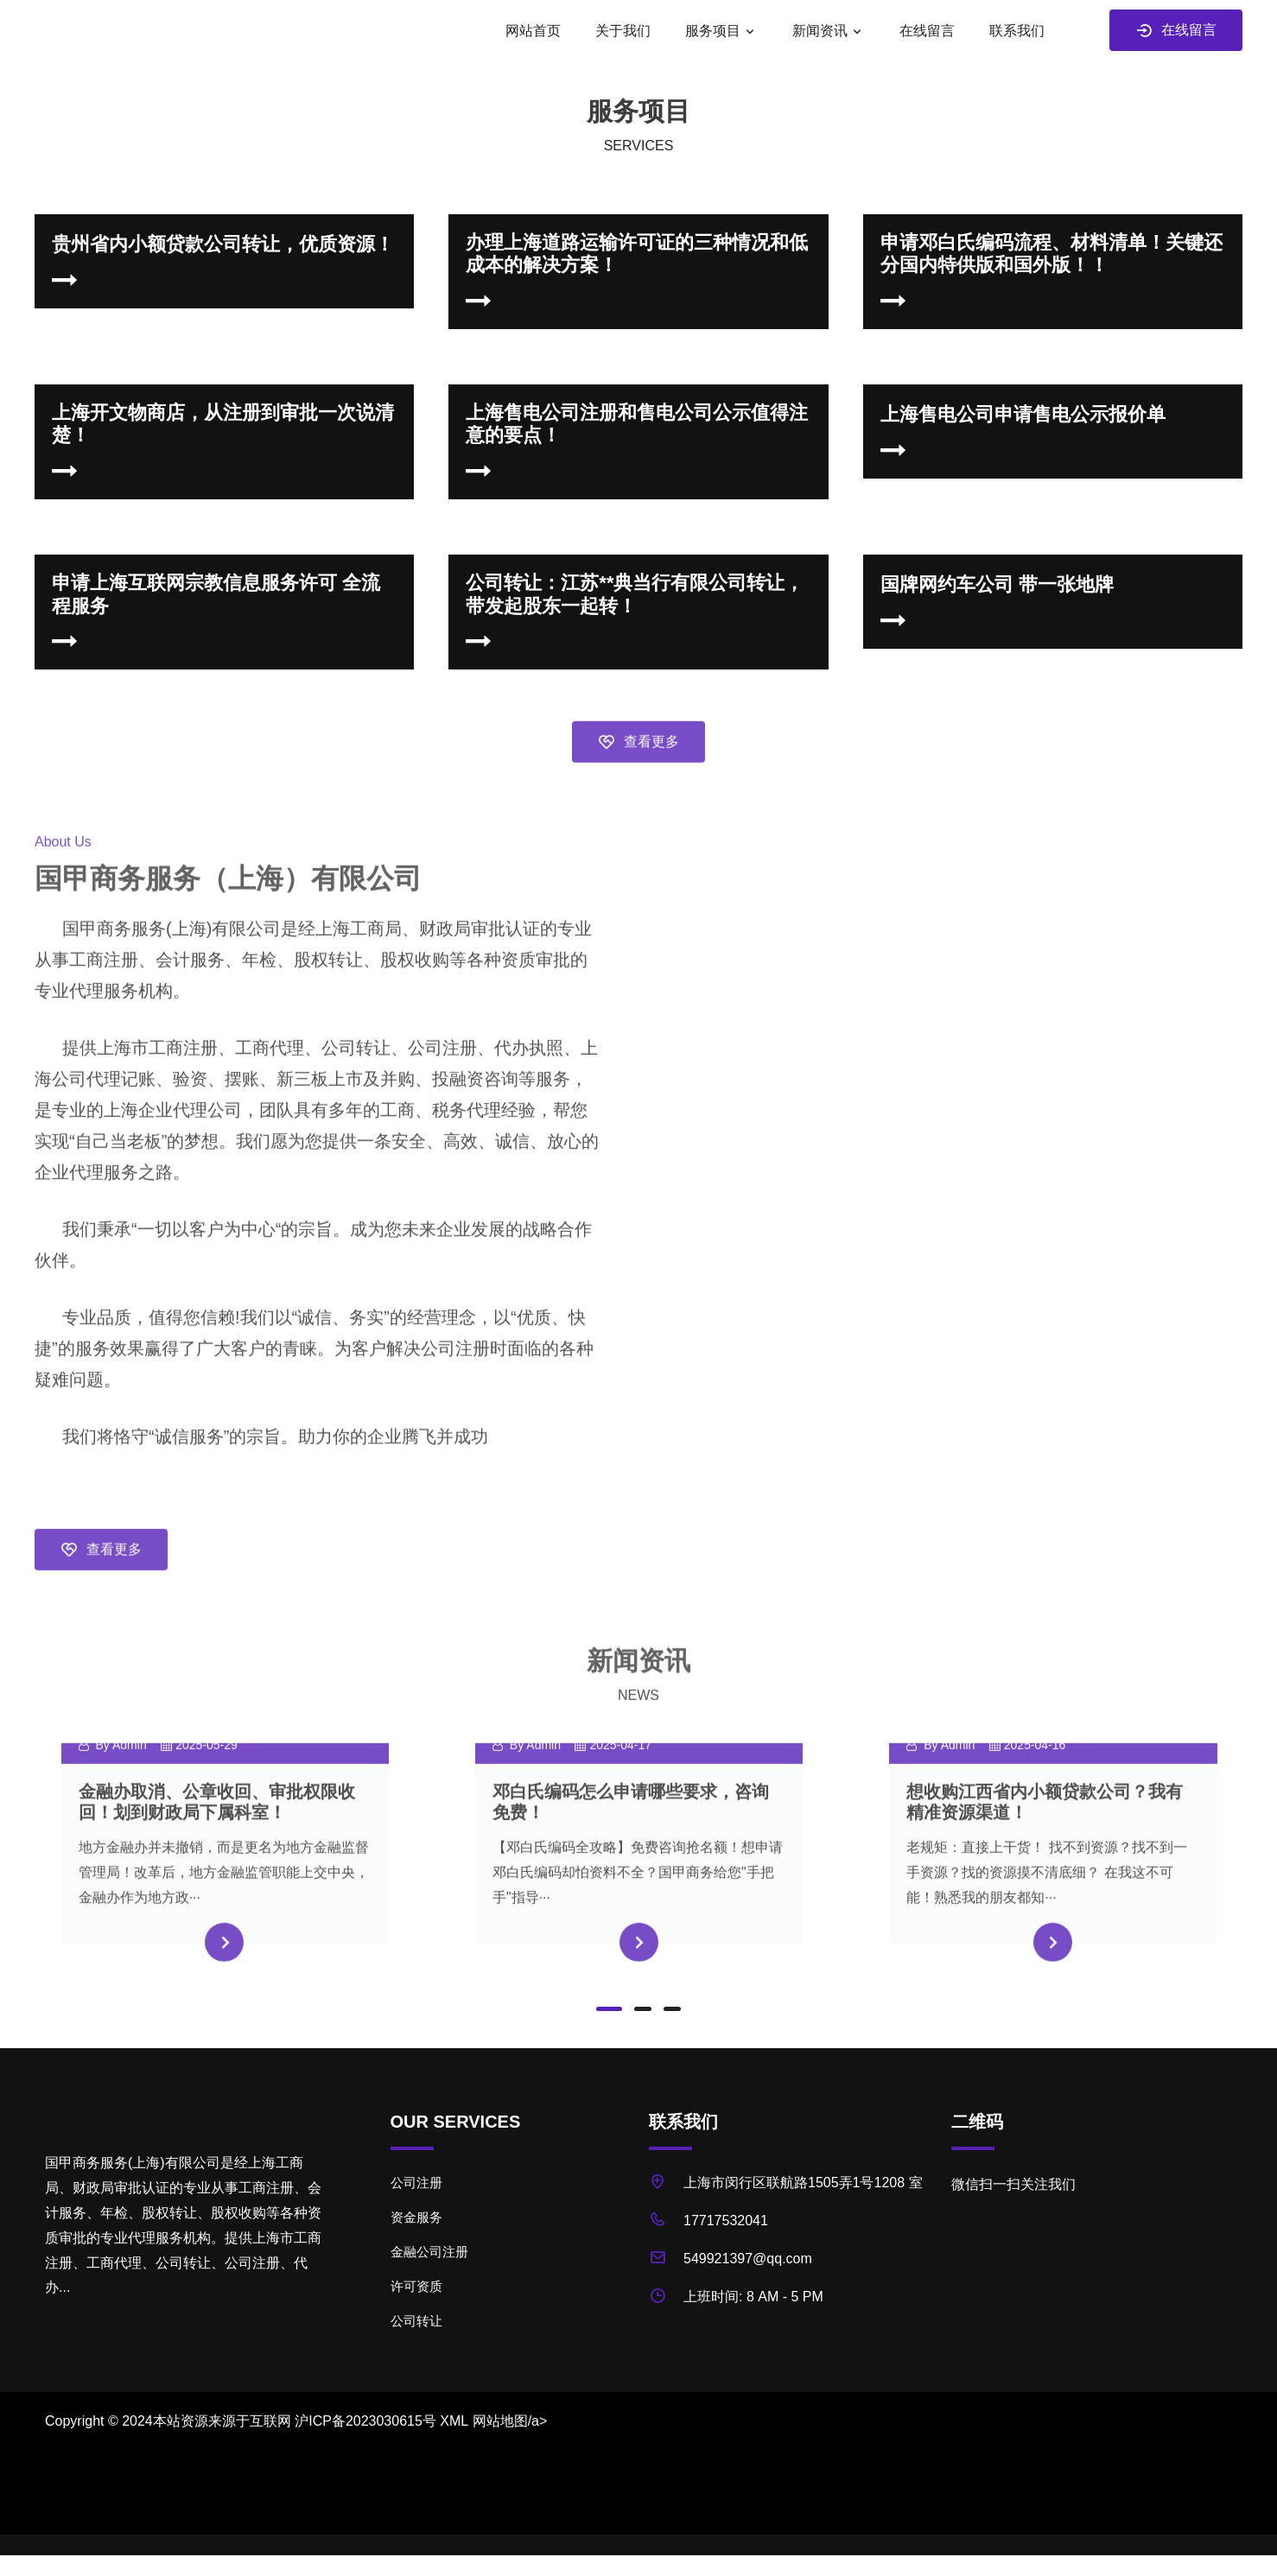 This screenshot has width=1277, height=2576. What do you see at coordinates (820, 30) in the screenshot?
I see `新闻资讯` at bounding box center [820, 30].